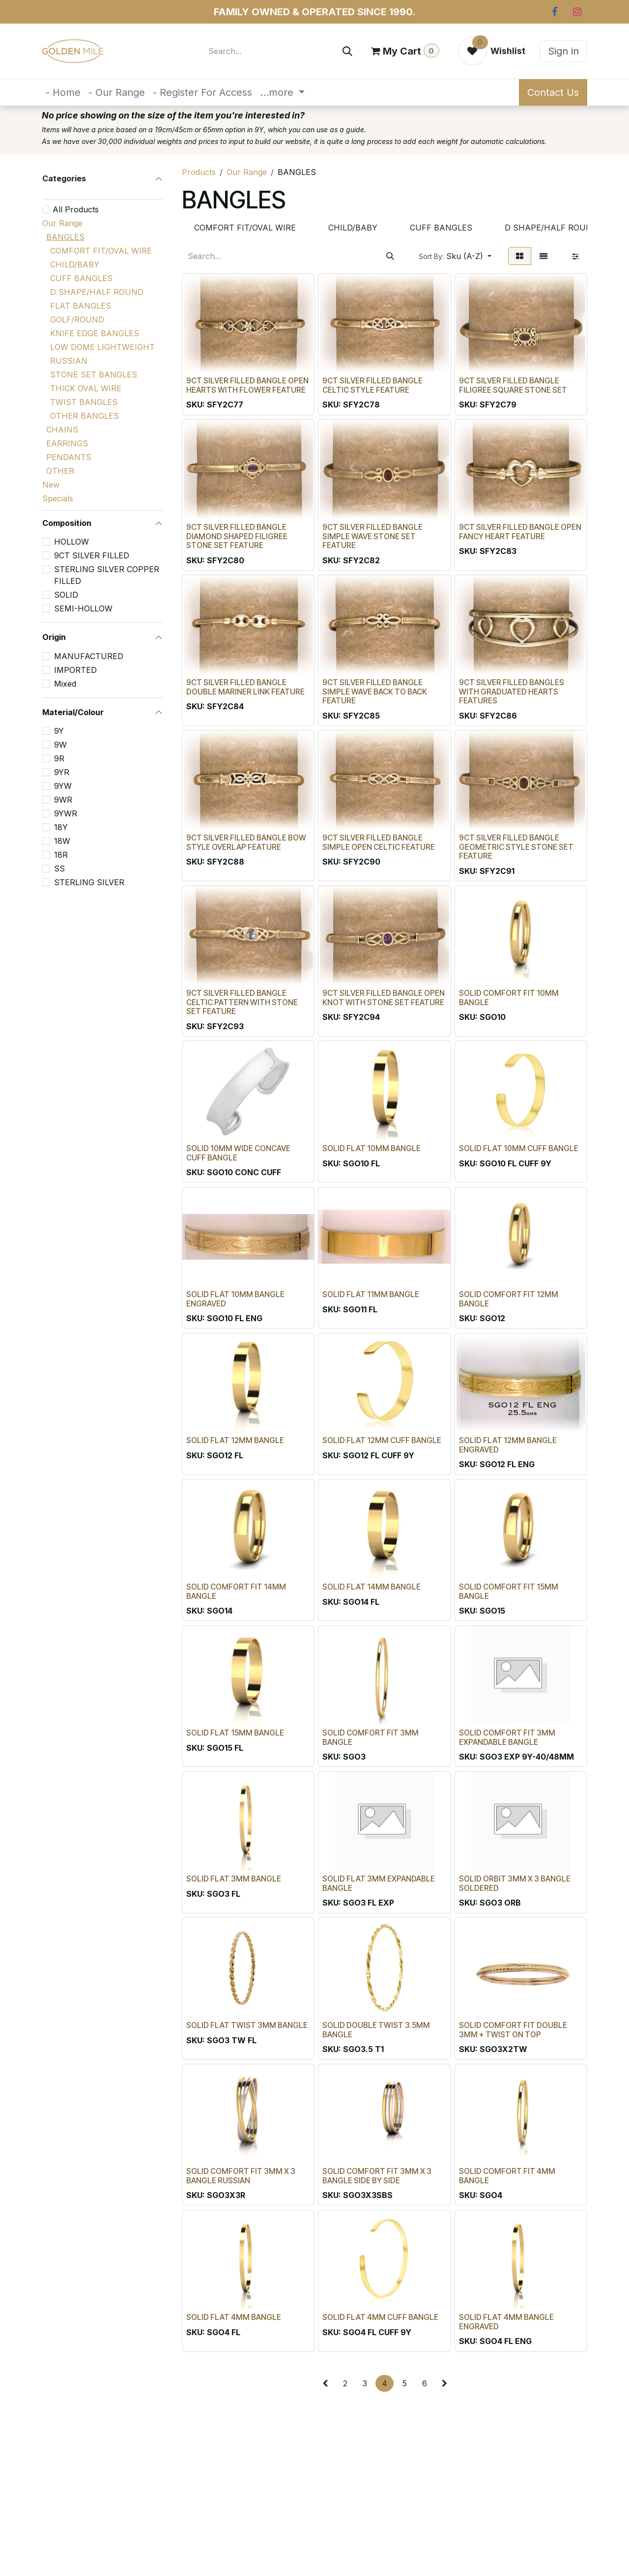 The width and height of the screenshot is (629, 2576). I want to click on All Products, so click(76, 209).